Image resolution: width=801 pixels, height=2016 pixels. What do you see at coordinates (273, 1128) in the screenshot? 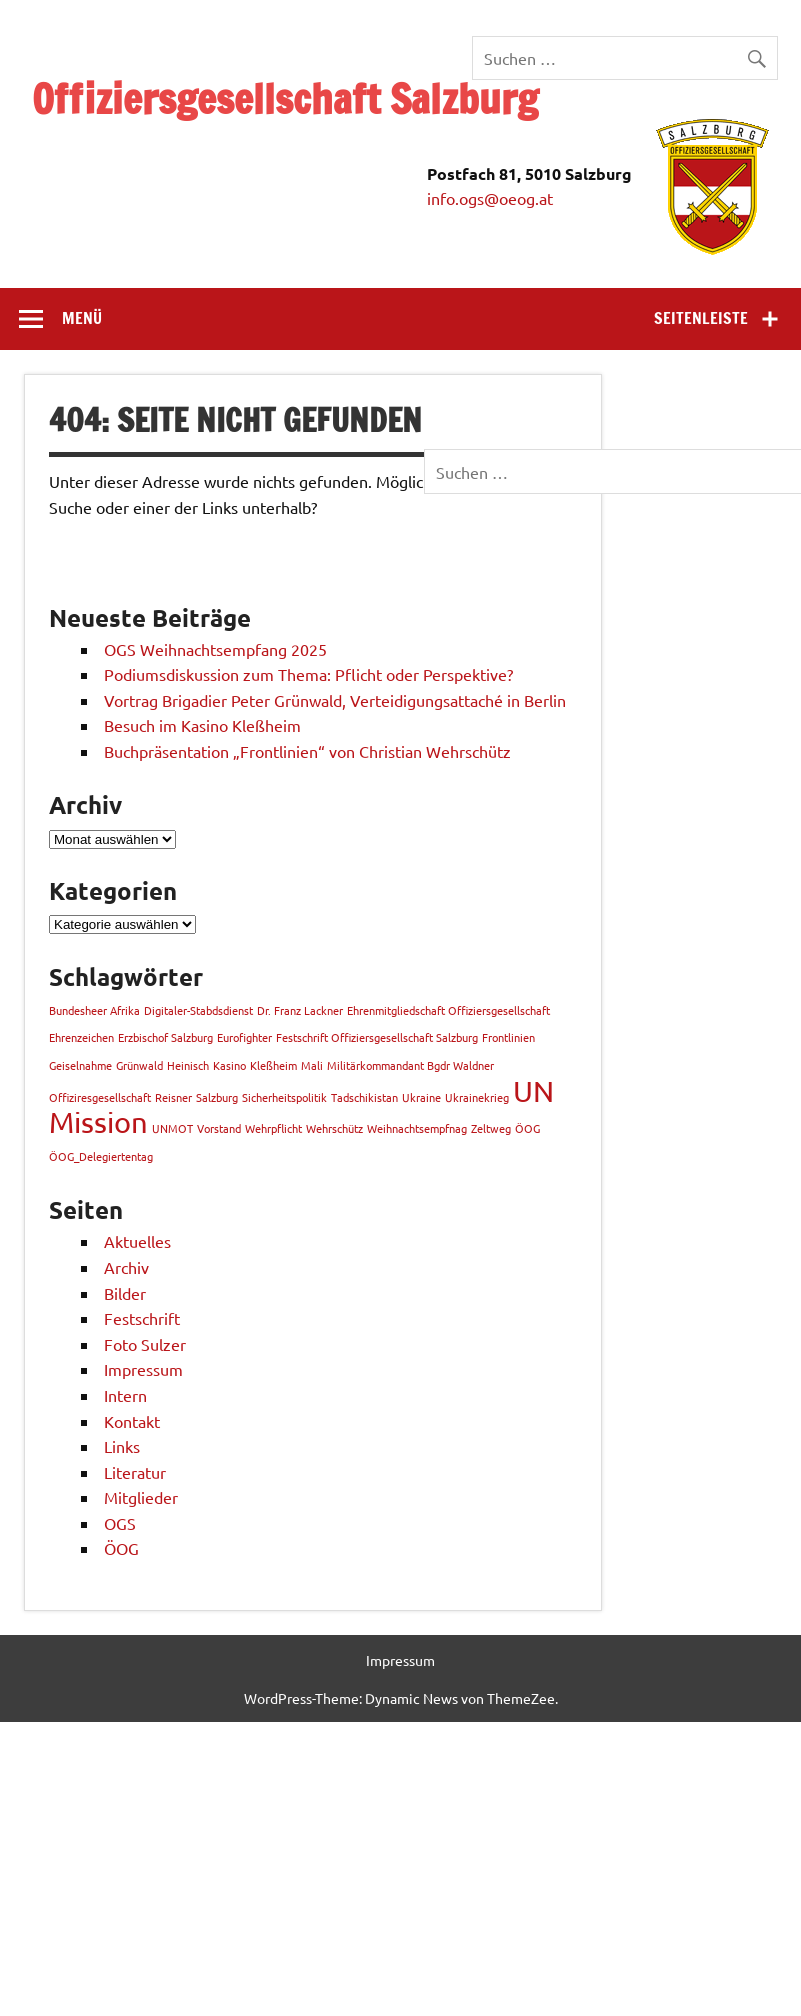
I see `Wehrpflicht [Wehrpflicht (1 Eintrag)]` at bounding box center [273, 1128].